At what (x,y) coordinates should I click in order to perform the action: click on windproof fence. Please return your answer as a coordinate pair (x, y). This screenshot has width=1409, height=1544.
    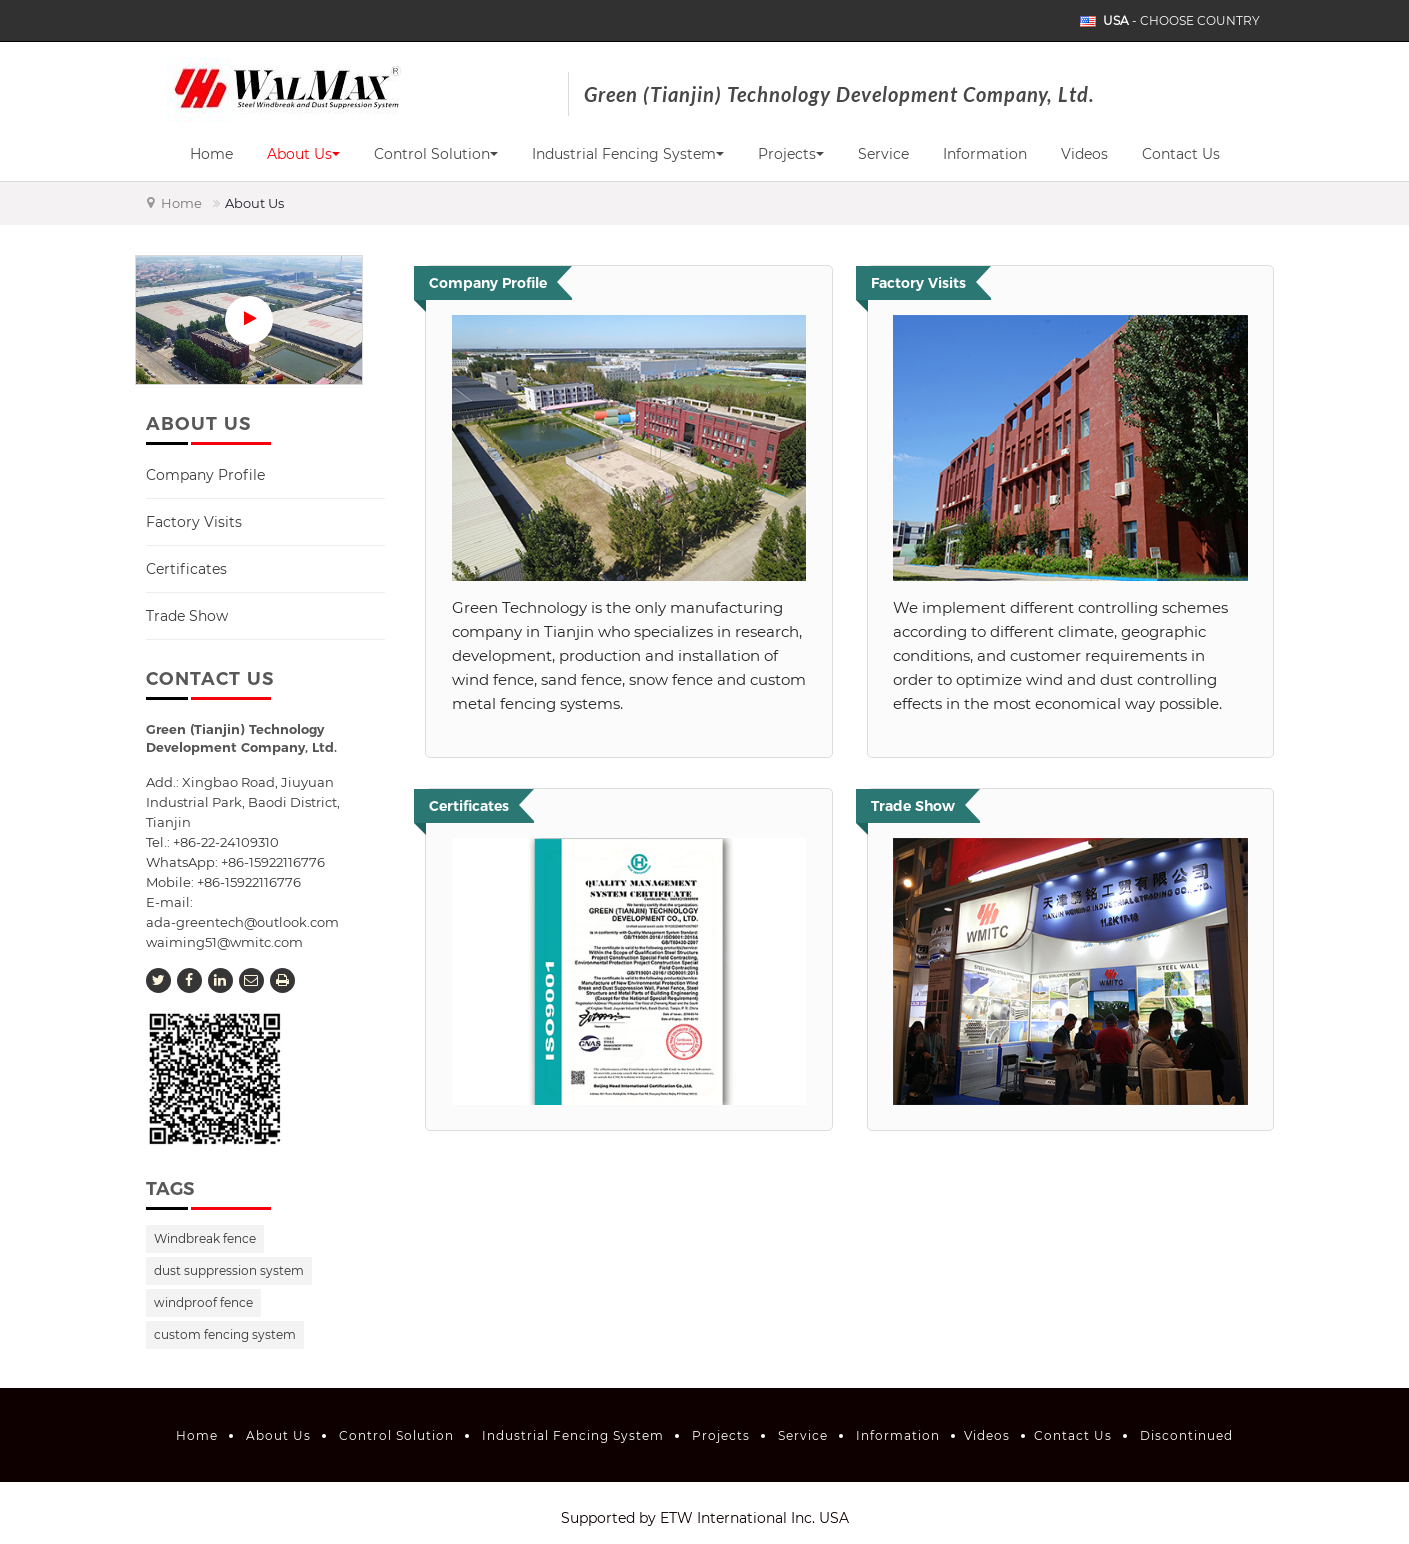
    Looking at the image, I should click on (203, 1302).